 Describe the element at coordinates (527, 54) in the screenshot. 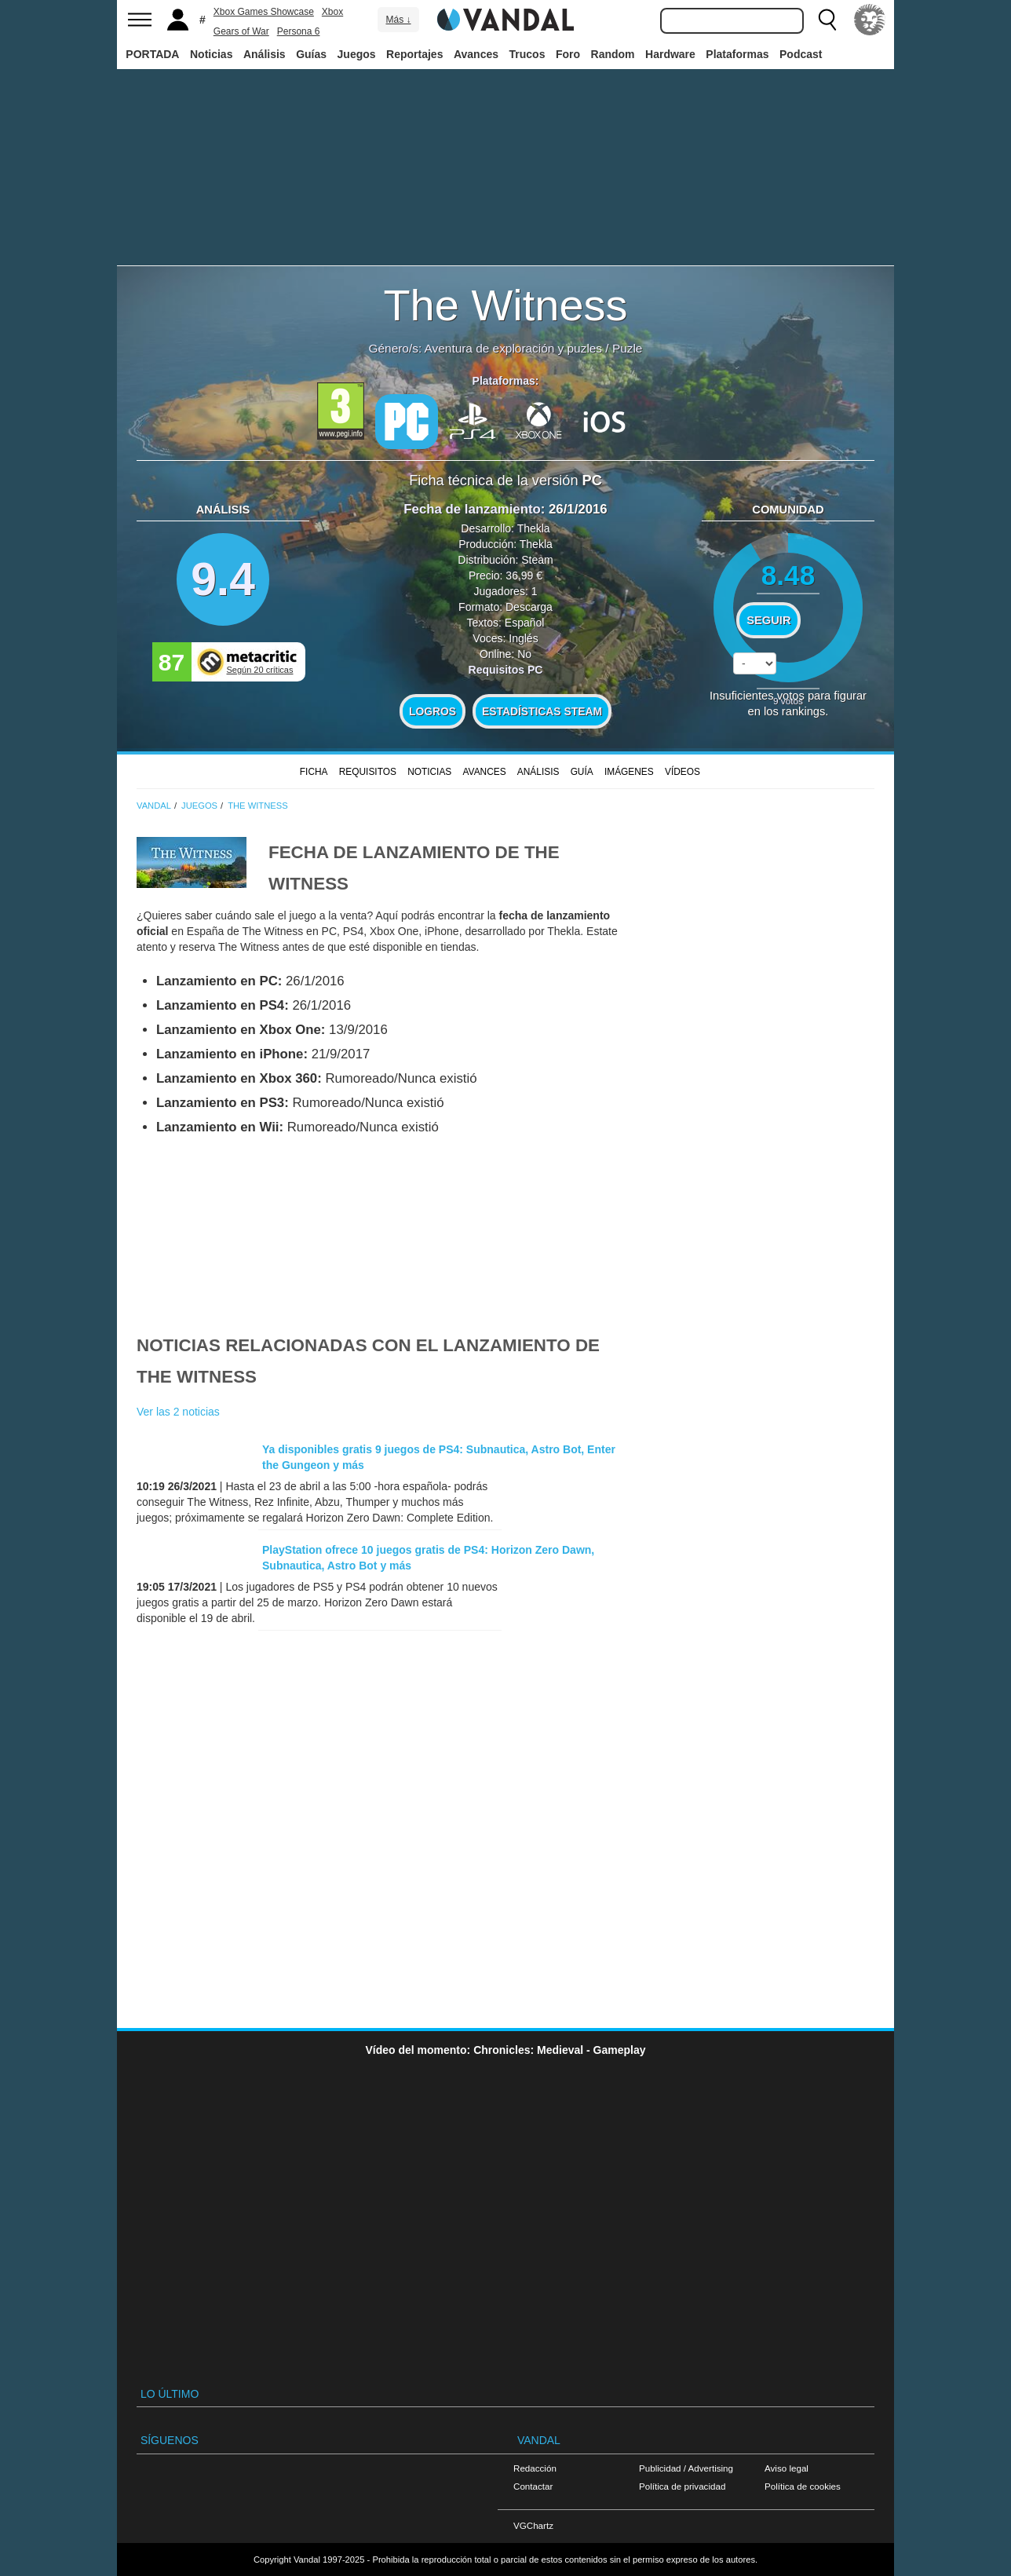

I see `Trucos` at that location.